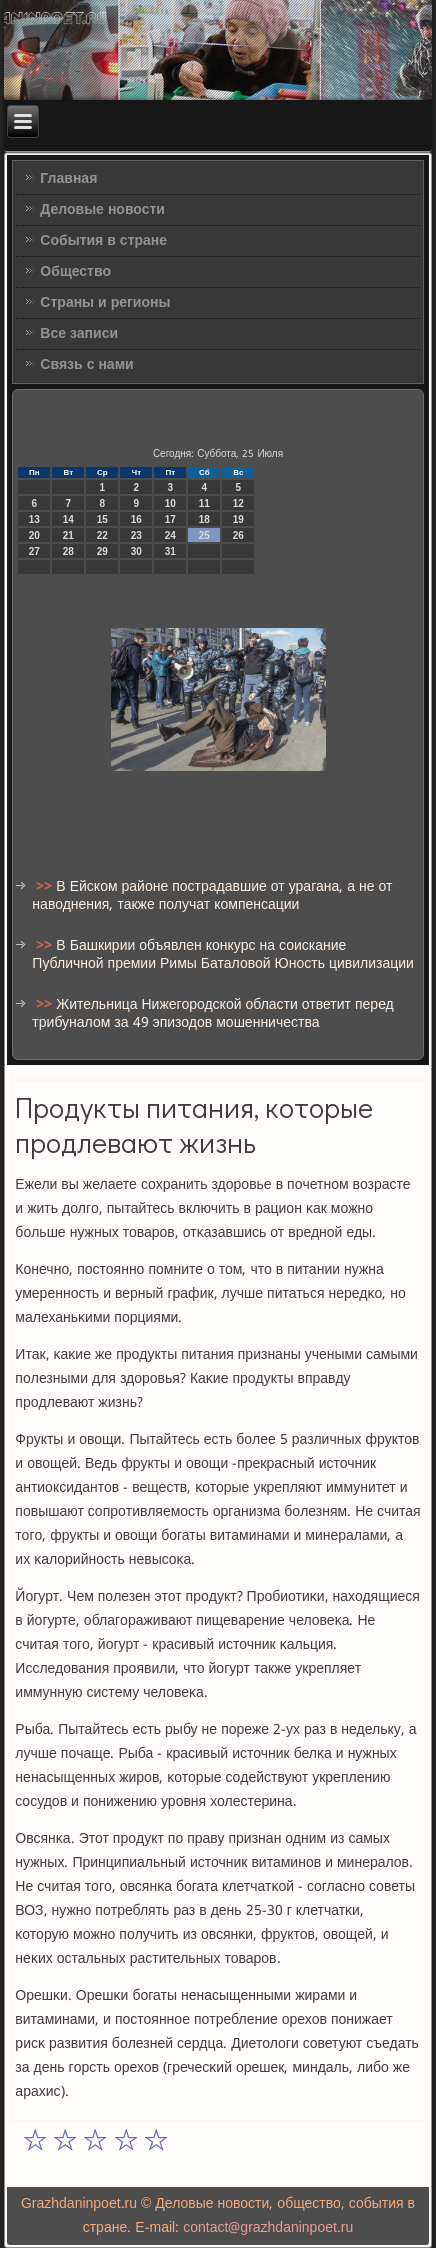 The width and height of the screenshot is (436, 2248). What do you see at coordinates (238, 519) in the screenshot?
I see `19` at bounding box center [238, 519].